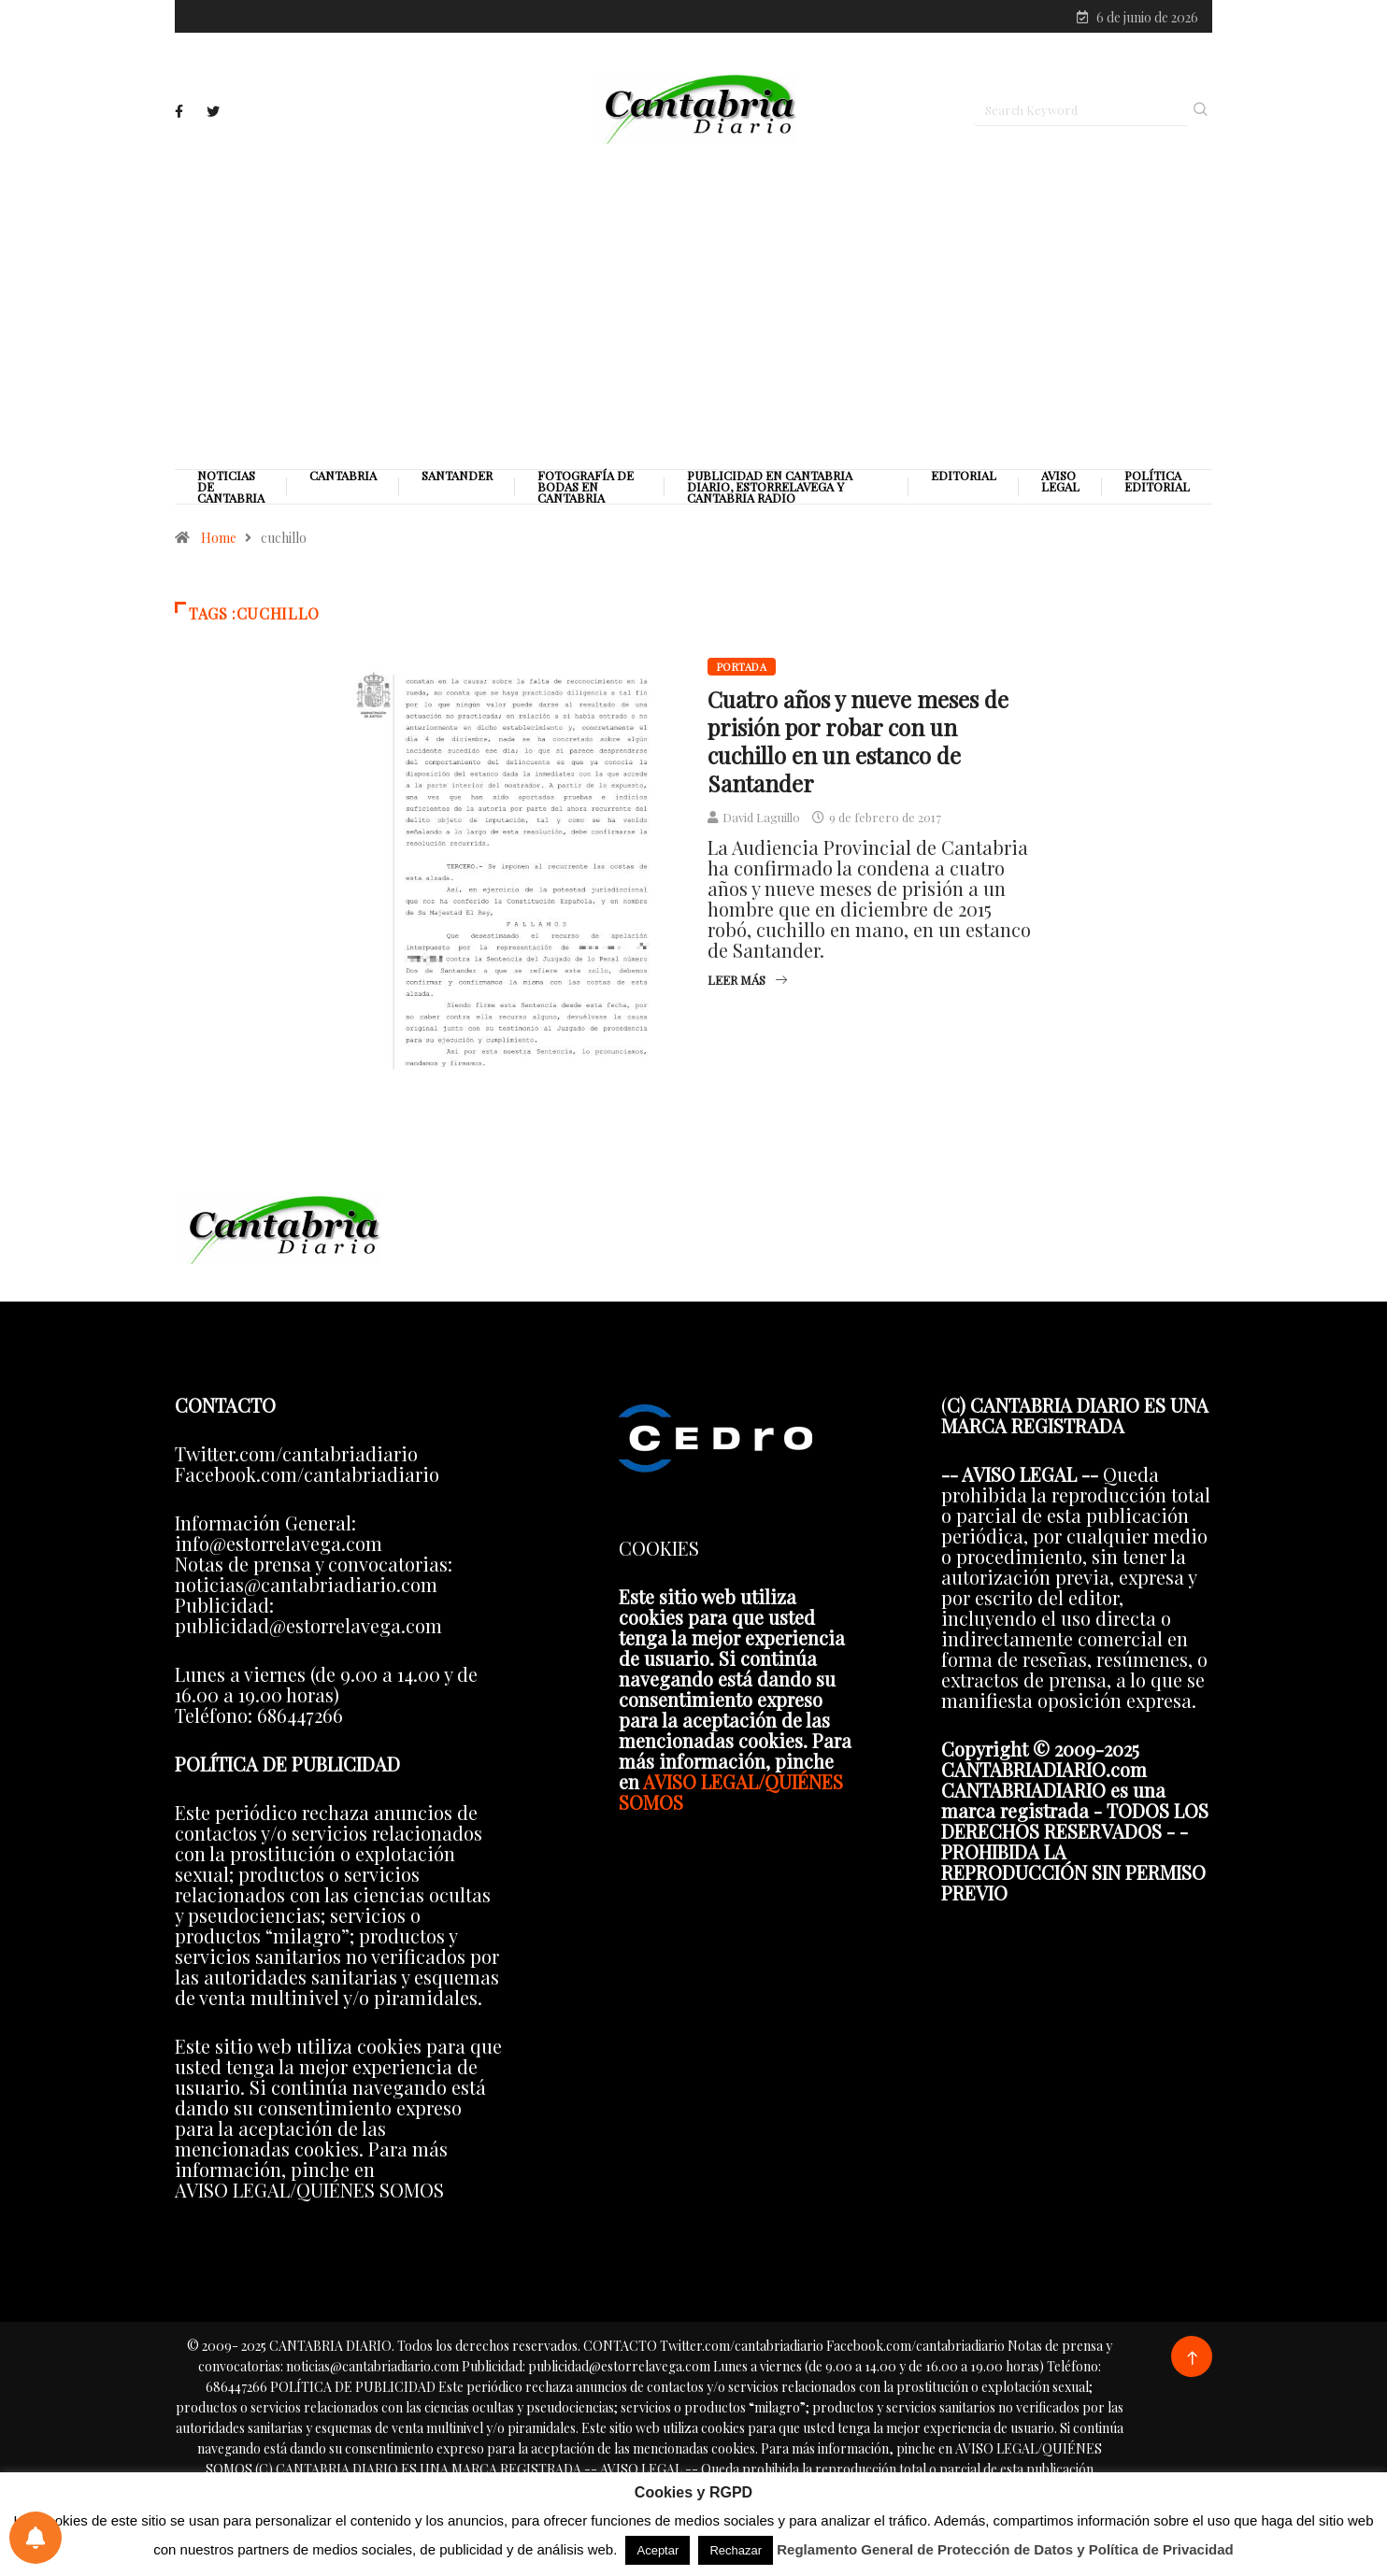  What do you see at coordinates (741, 667) in the screenshot?
I see `Portada` at bounding box center [741, 667].